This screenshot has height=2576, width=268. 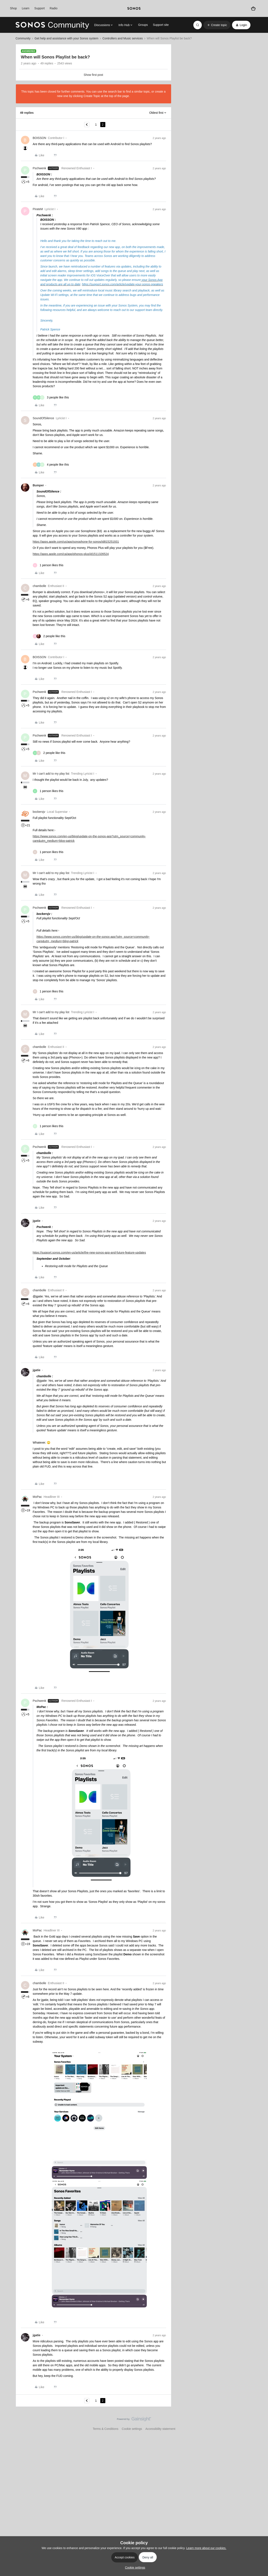 What do you see at coordinates (134, 8) in the screenshot?
I see `[sonoslogocopy]` at bounding box center [134, 8].